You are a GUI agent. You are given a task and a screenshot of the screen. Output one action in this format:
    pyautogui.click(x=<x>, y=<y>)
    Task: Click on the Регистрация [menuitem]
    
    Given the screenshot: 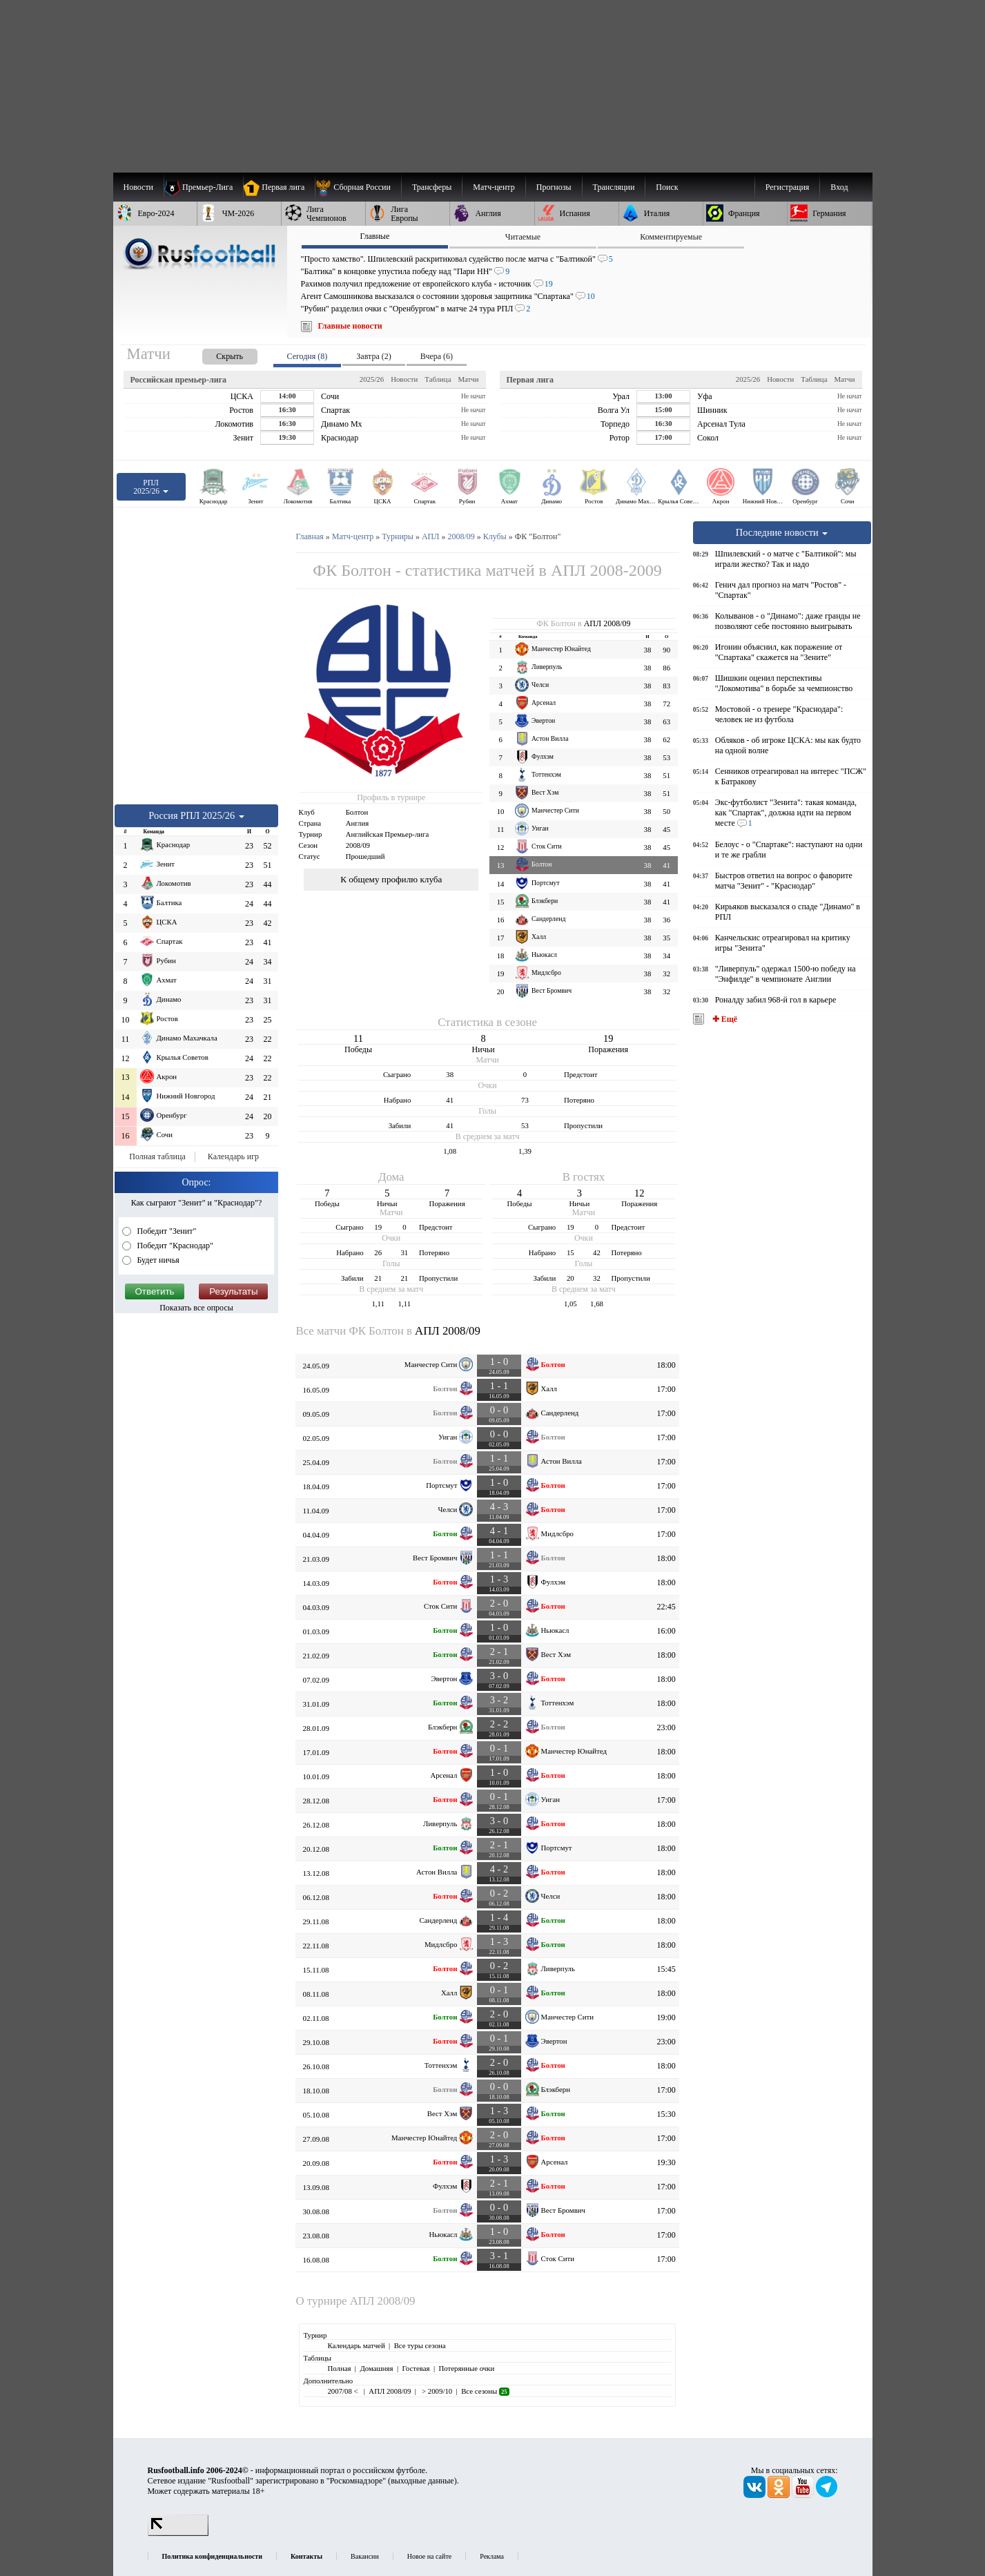 What is the action you would take?
    pyautogui.click(x=787, y=187)
    